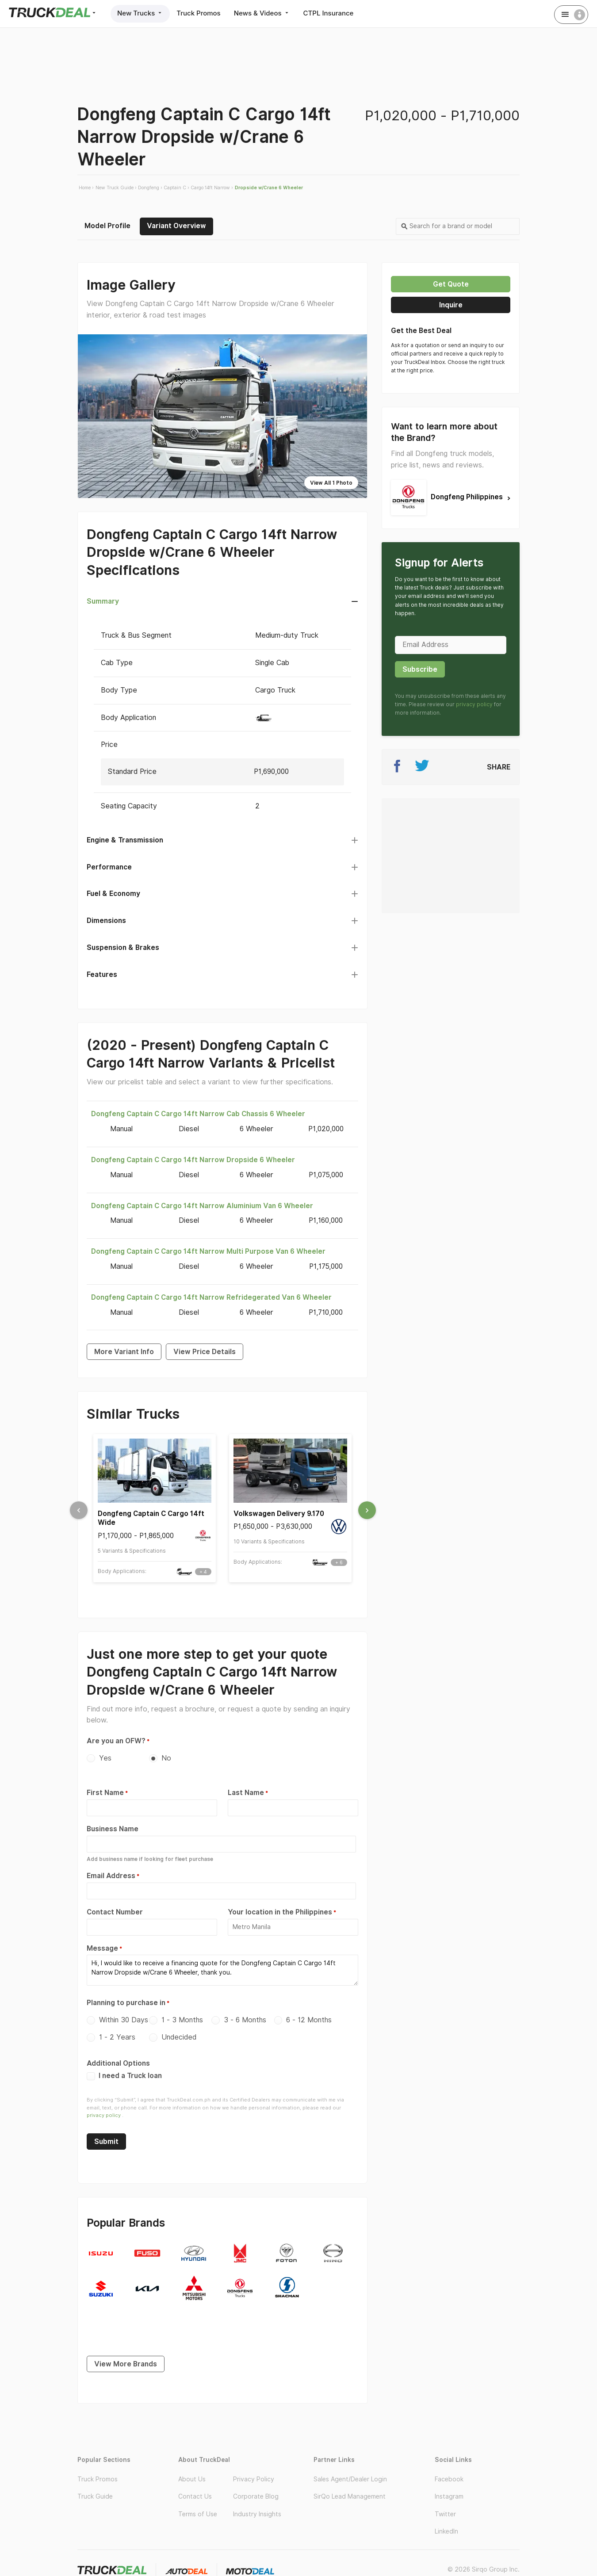 Image resolution: width=597 pixels, height=2576 pixels. What do you see at coordinates (269, 187) in the screenshot?
I see `Dropside w/Crane 6 Wheeler` at bounding box center [269, 187].